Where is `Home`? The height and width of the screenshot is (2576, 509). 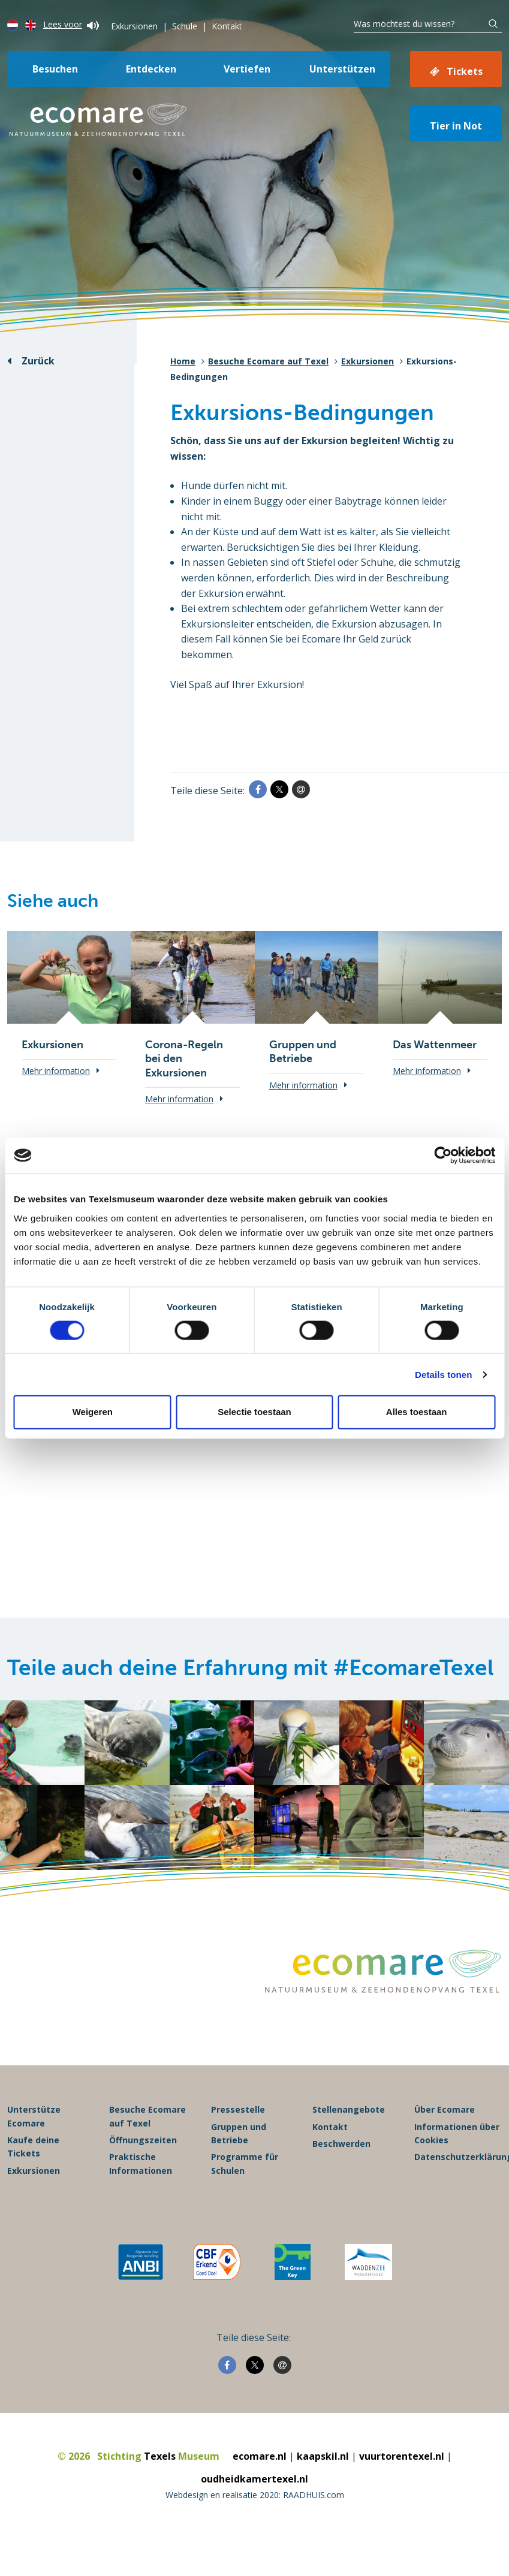 Home is located at coordinates (182, 361).